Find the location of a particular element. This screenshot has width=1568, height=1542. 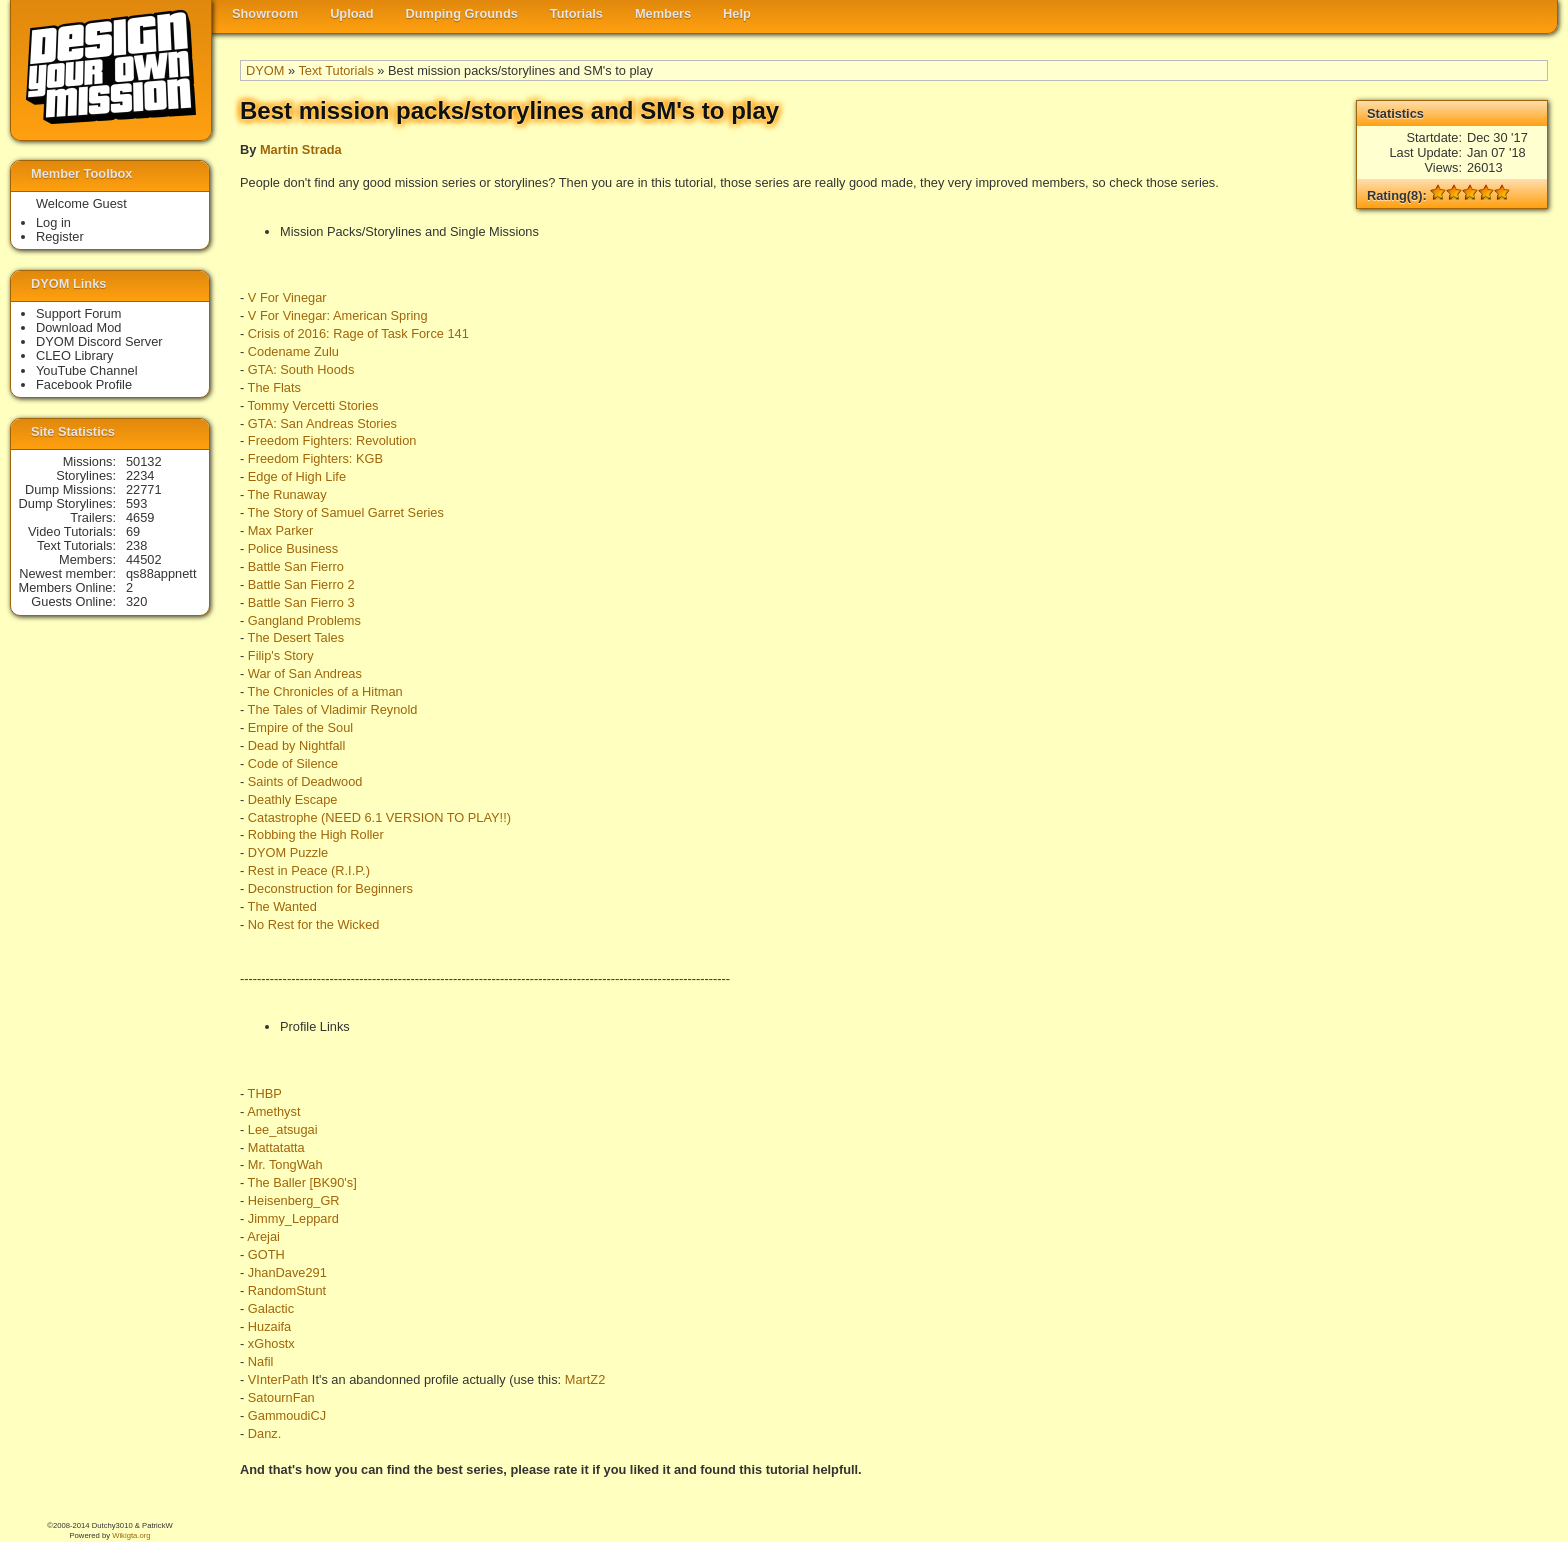

Register is located at coordinates (60, 236).